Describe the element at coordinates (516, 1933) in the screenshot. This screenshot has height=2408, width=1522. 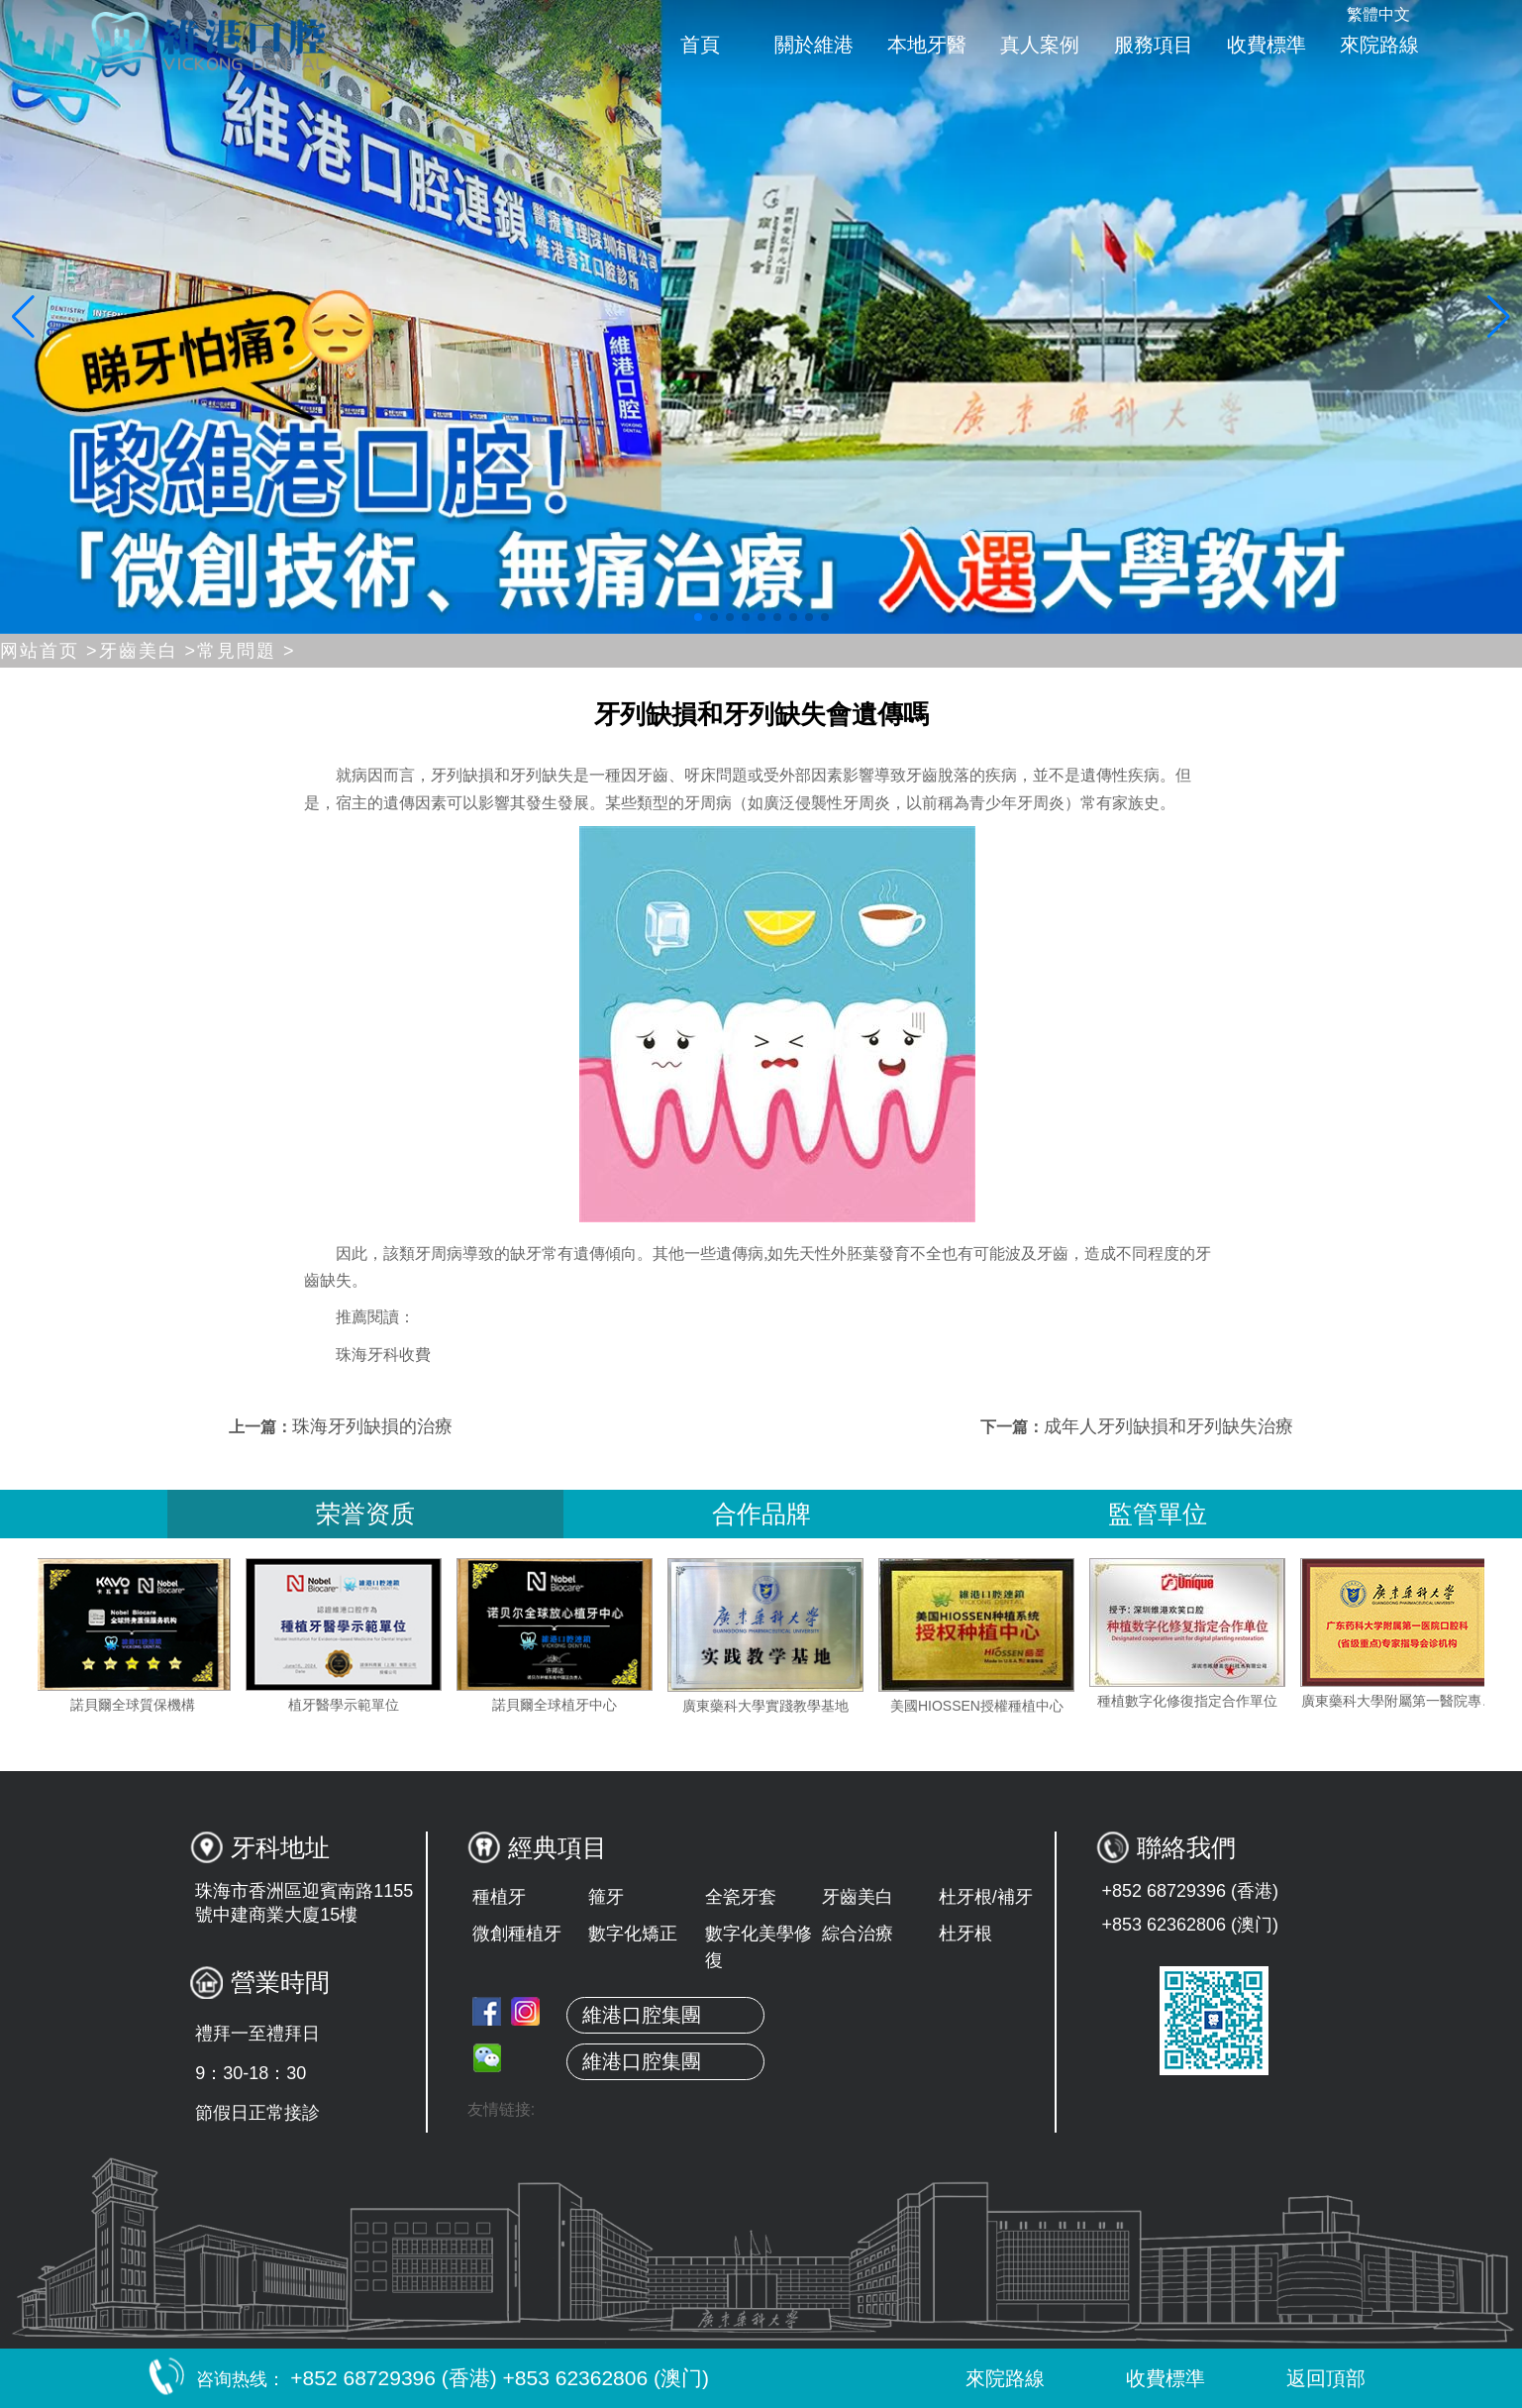
I see `微創種植牙` at that location.